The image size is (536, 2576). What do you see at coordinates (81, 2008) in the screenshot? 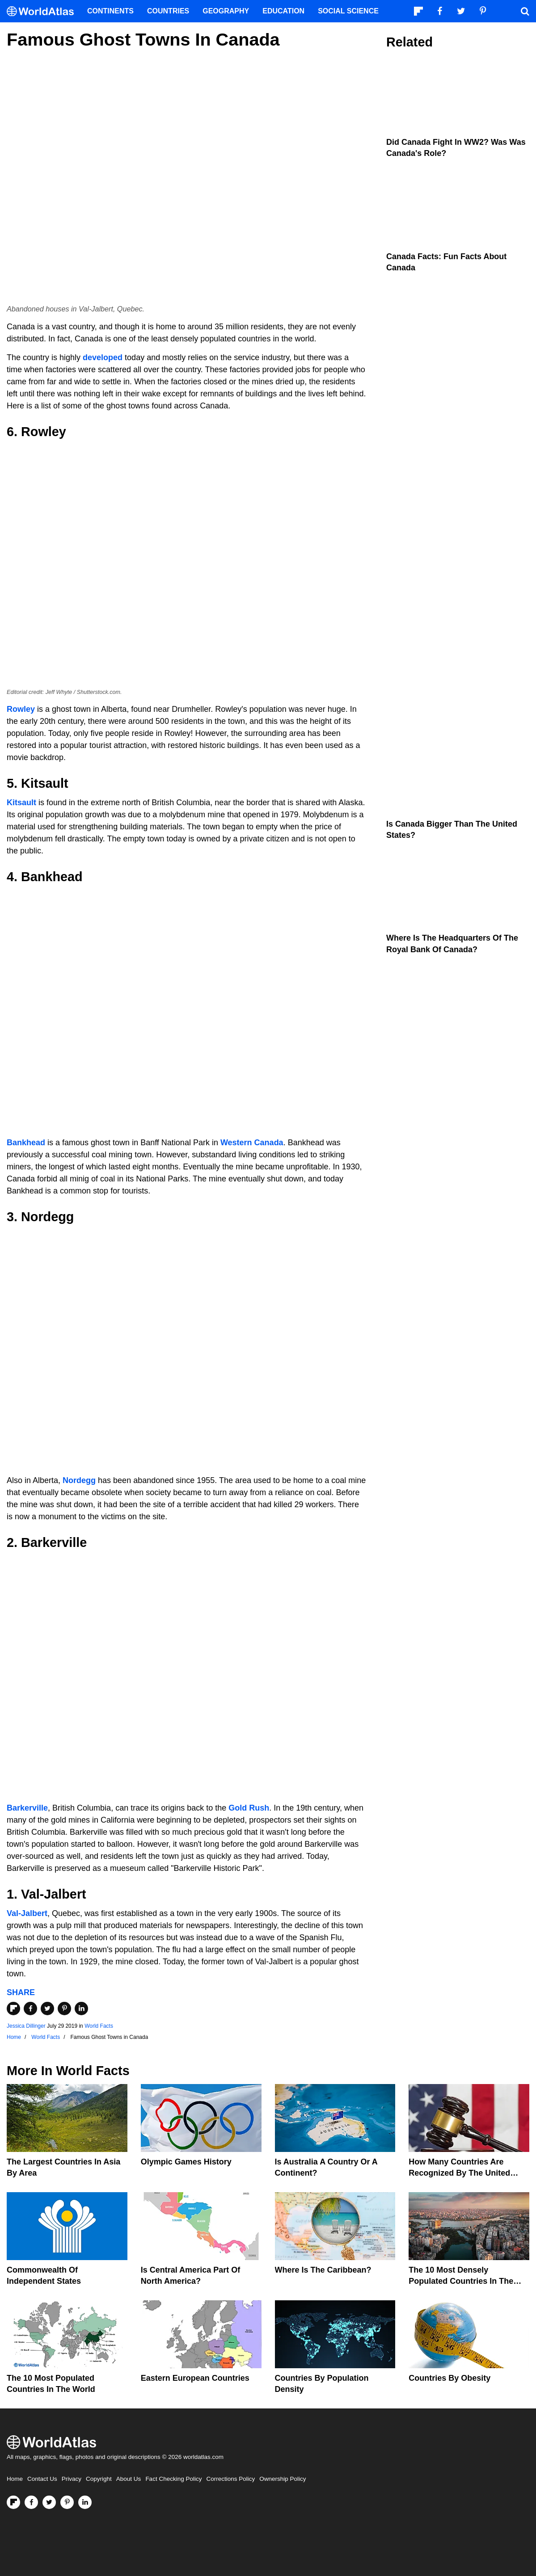
I see `[Share on LinkedIn]` at bounding box center [81, 2008].